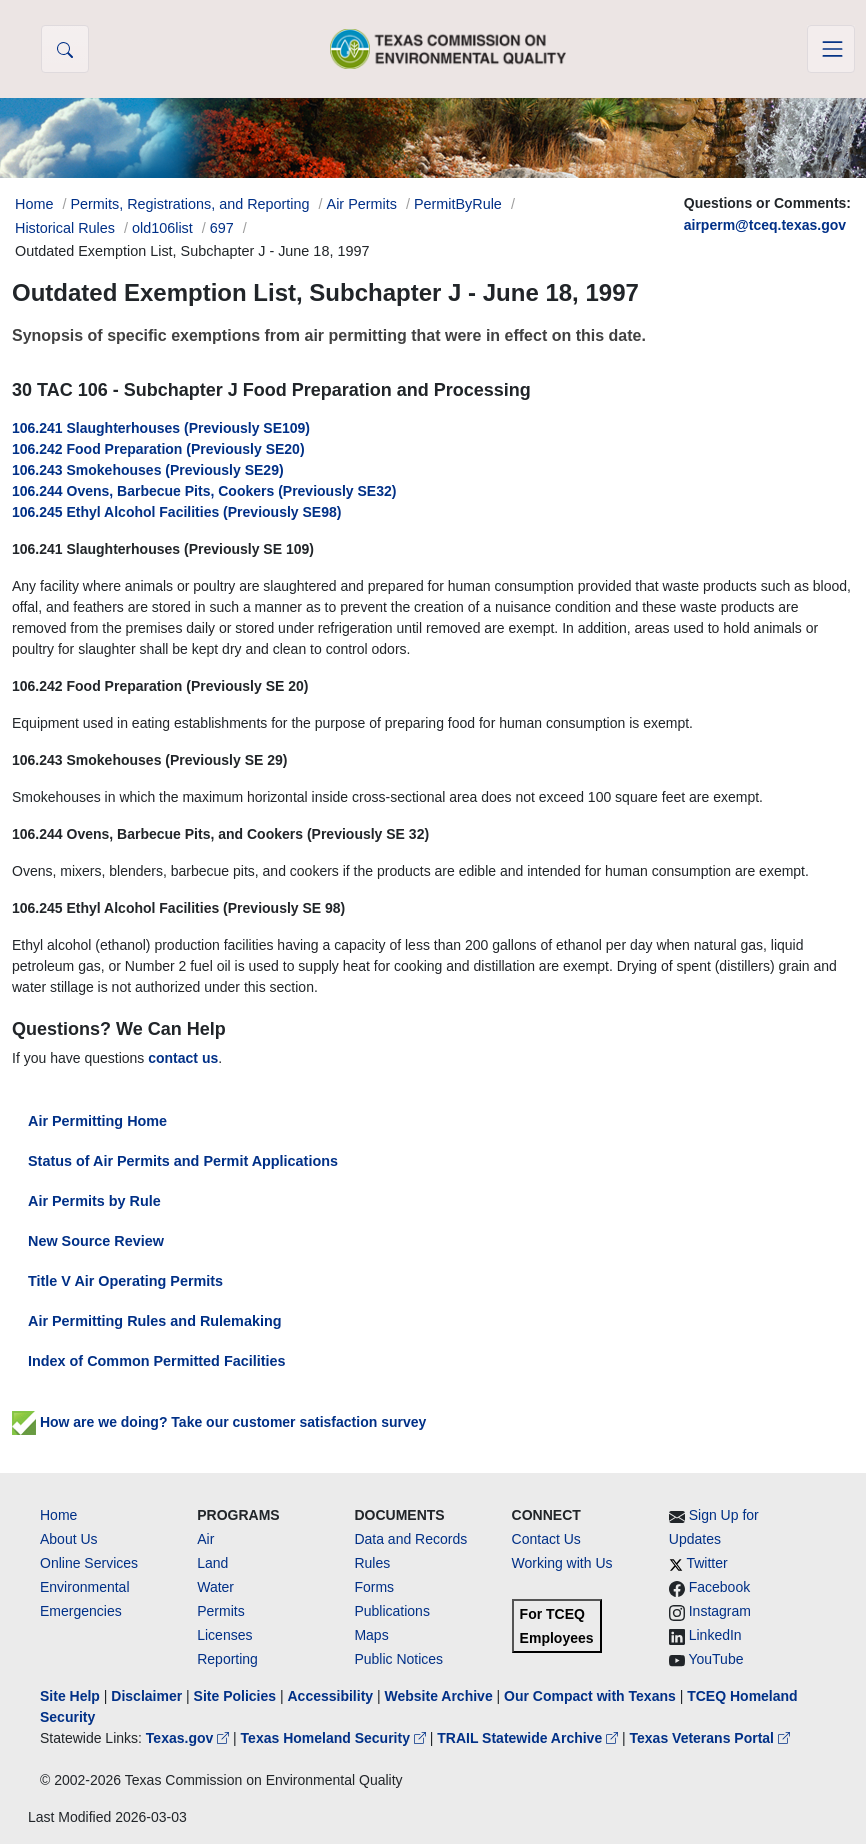 This screenshot has width=866, height=1844. I want to click on old106list, so click(162, 228).